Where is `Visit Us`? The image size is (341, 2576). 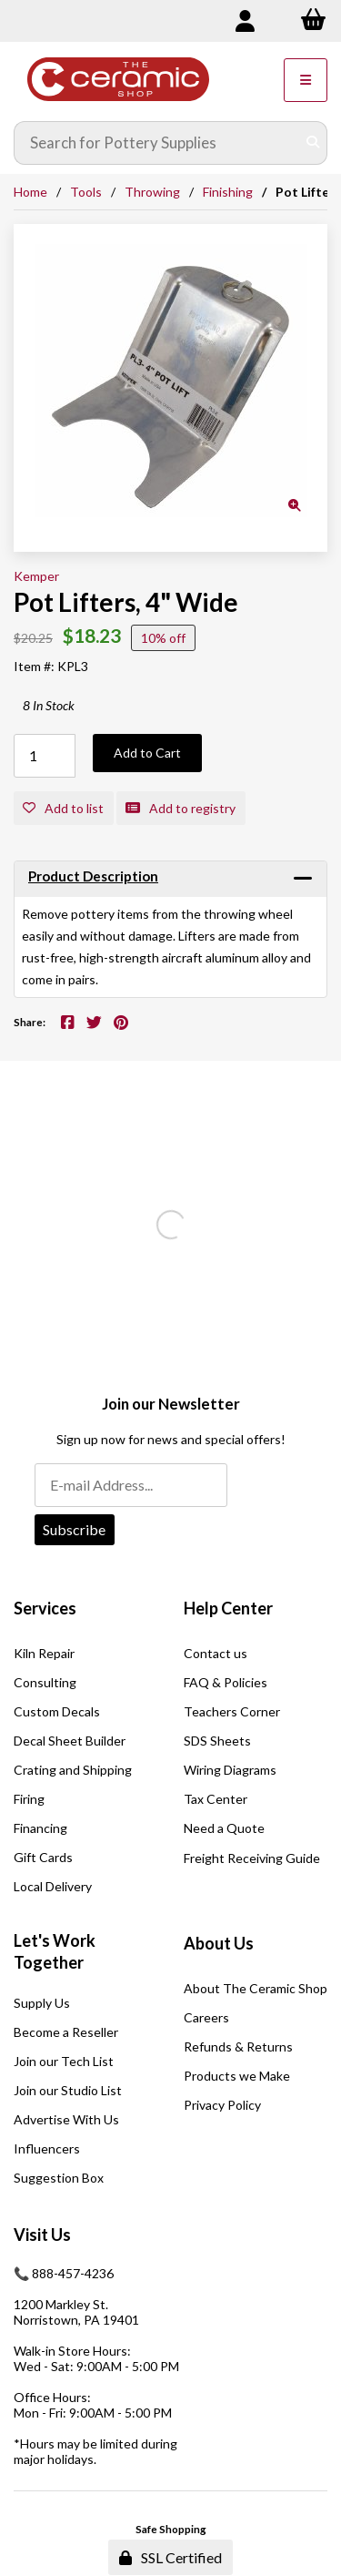
Visit Us is located at coordinates (42, 2235).